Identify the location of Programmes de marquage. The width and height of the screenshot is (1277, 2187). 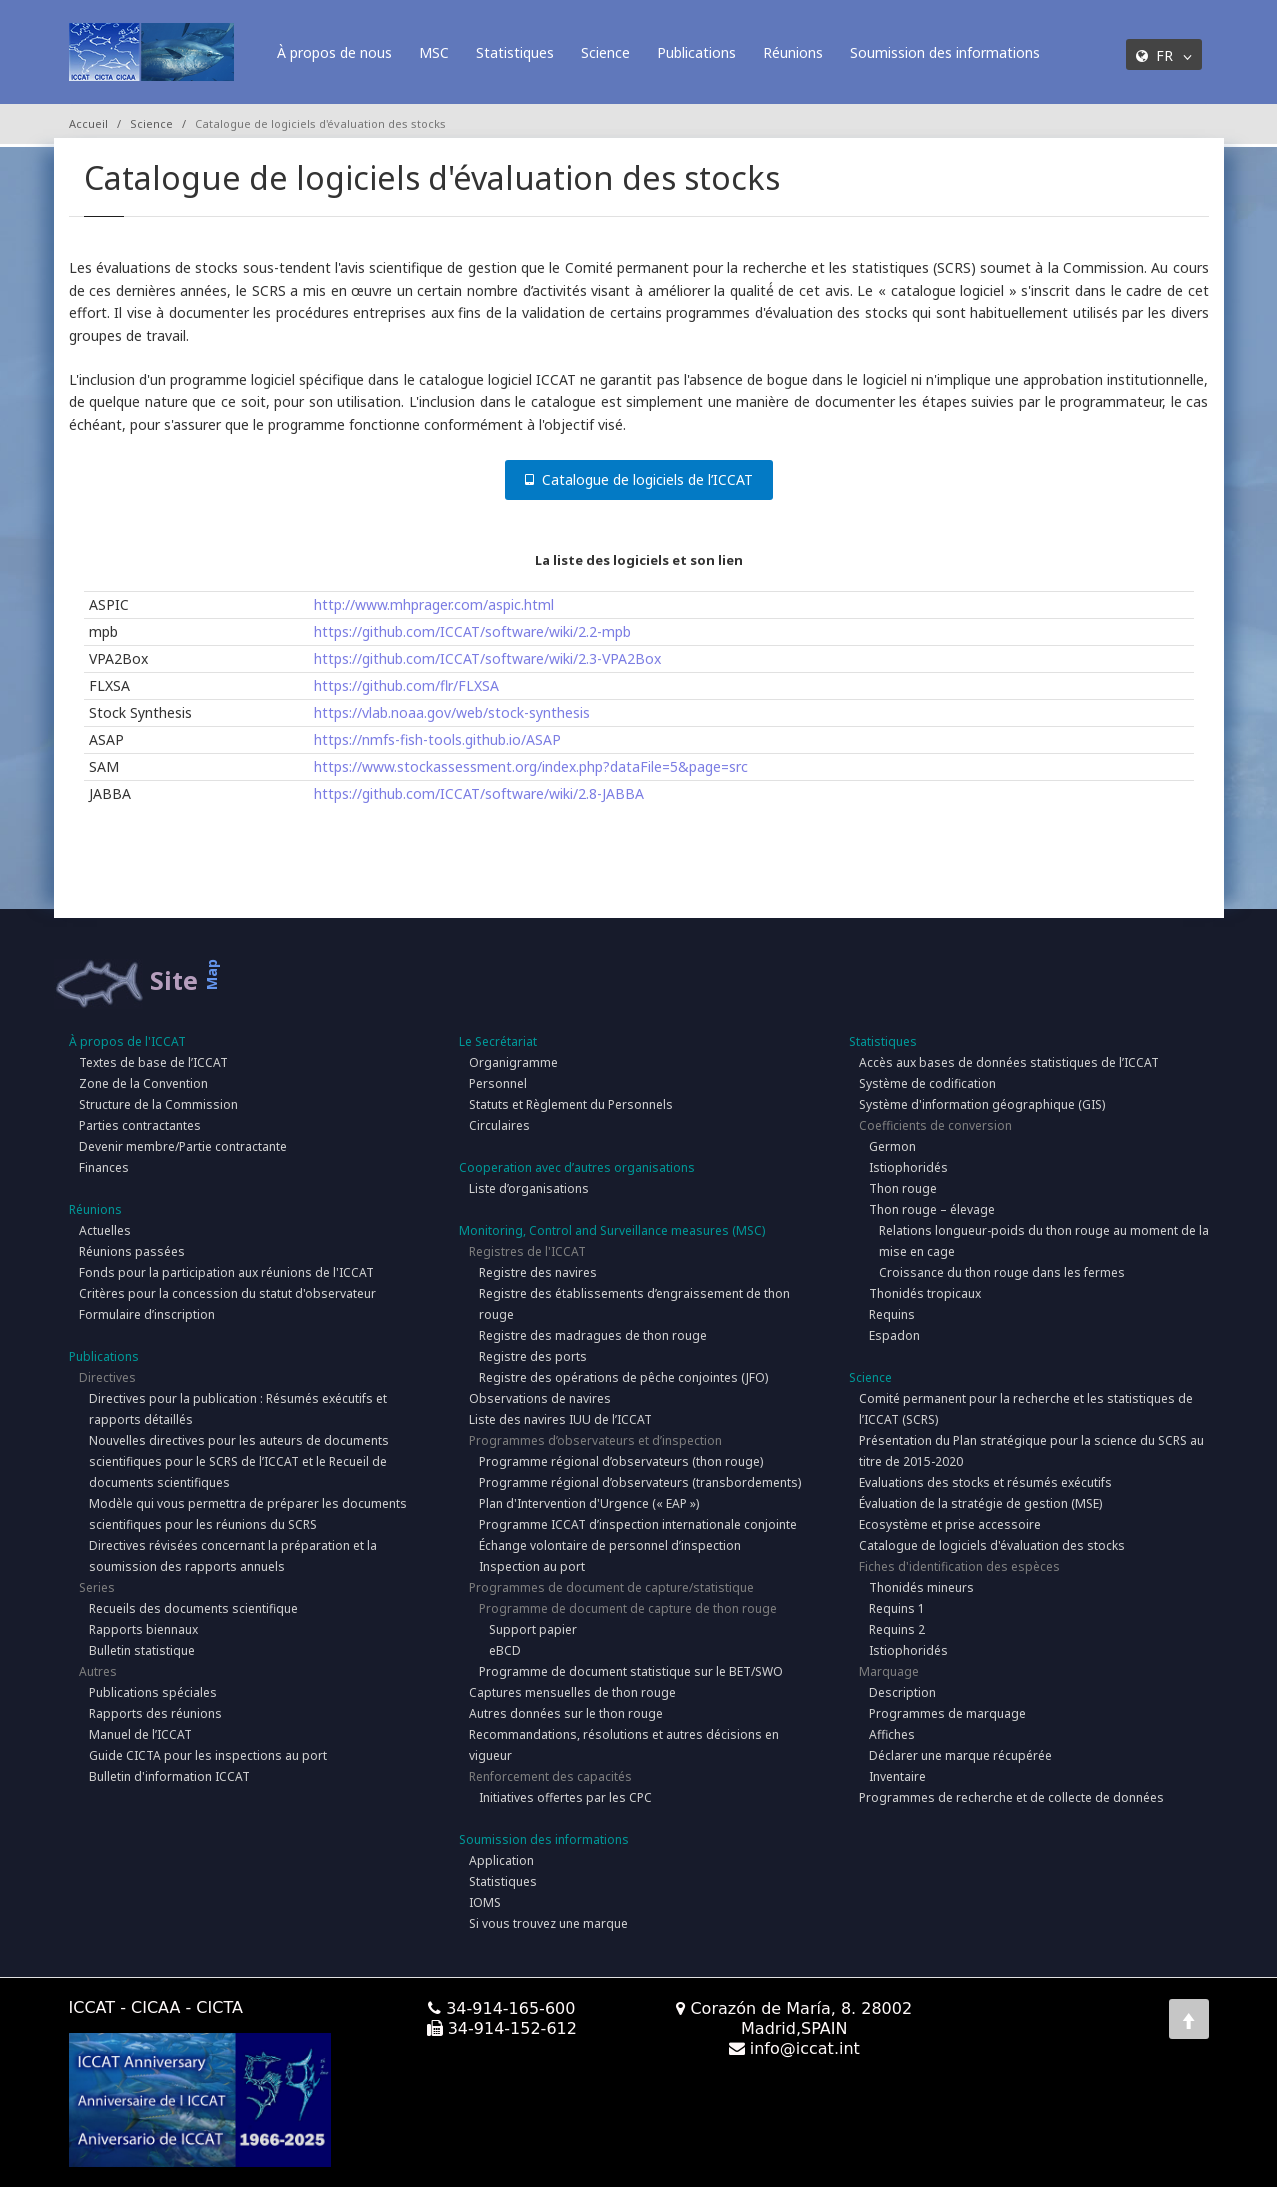
(947, 1713).